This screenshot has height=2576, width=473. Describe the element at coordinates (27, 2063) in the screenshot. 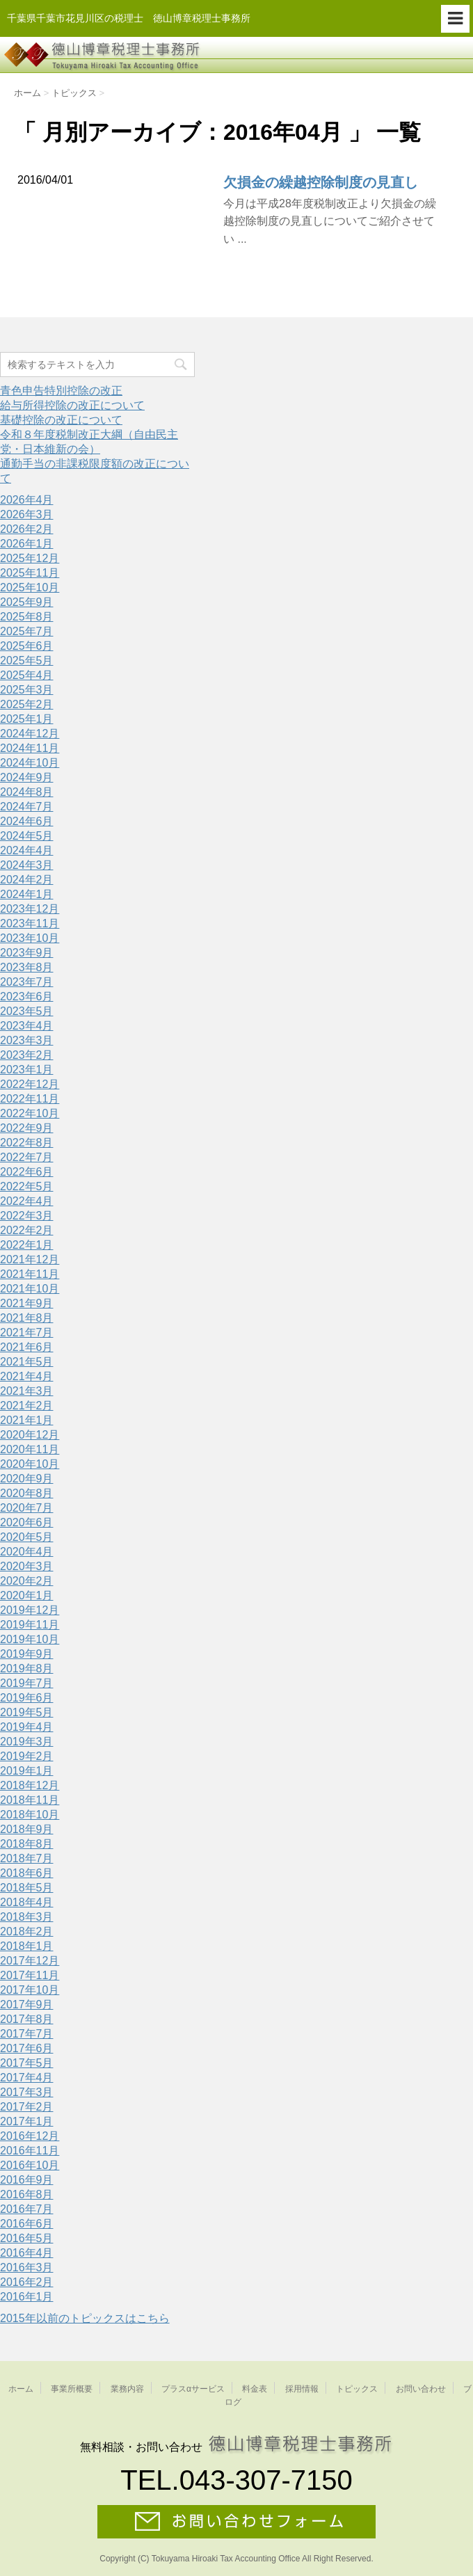

I see `2017年5月` at that location.